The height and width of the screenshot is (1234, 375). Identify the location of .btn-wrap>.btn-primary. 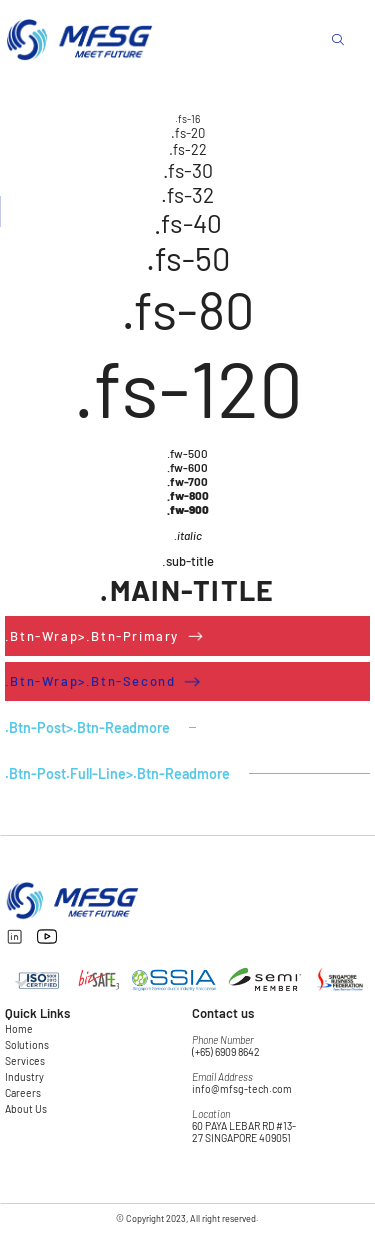
(92, 636).